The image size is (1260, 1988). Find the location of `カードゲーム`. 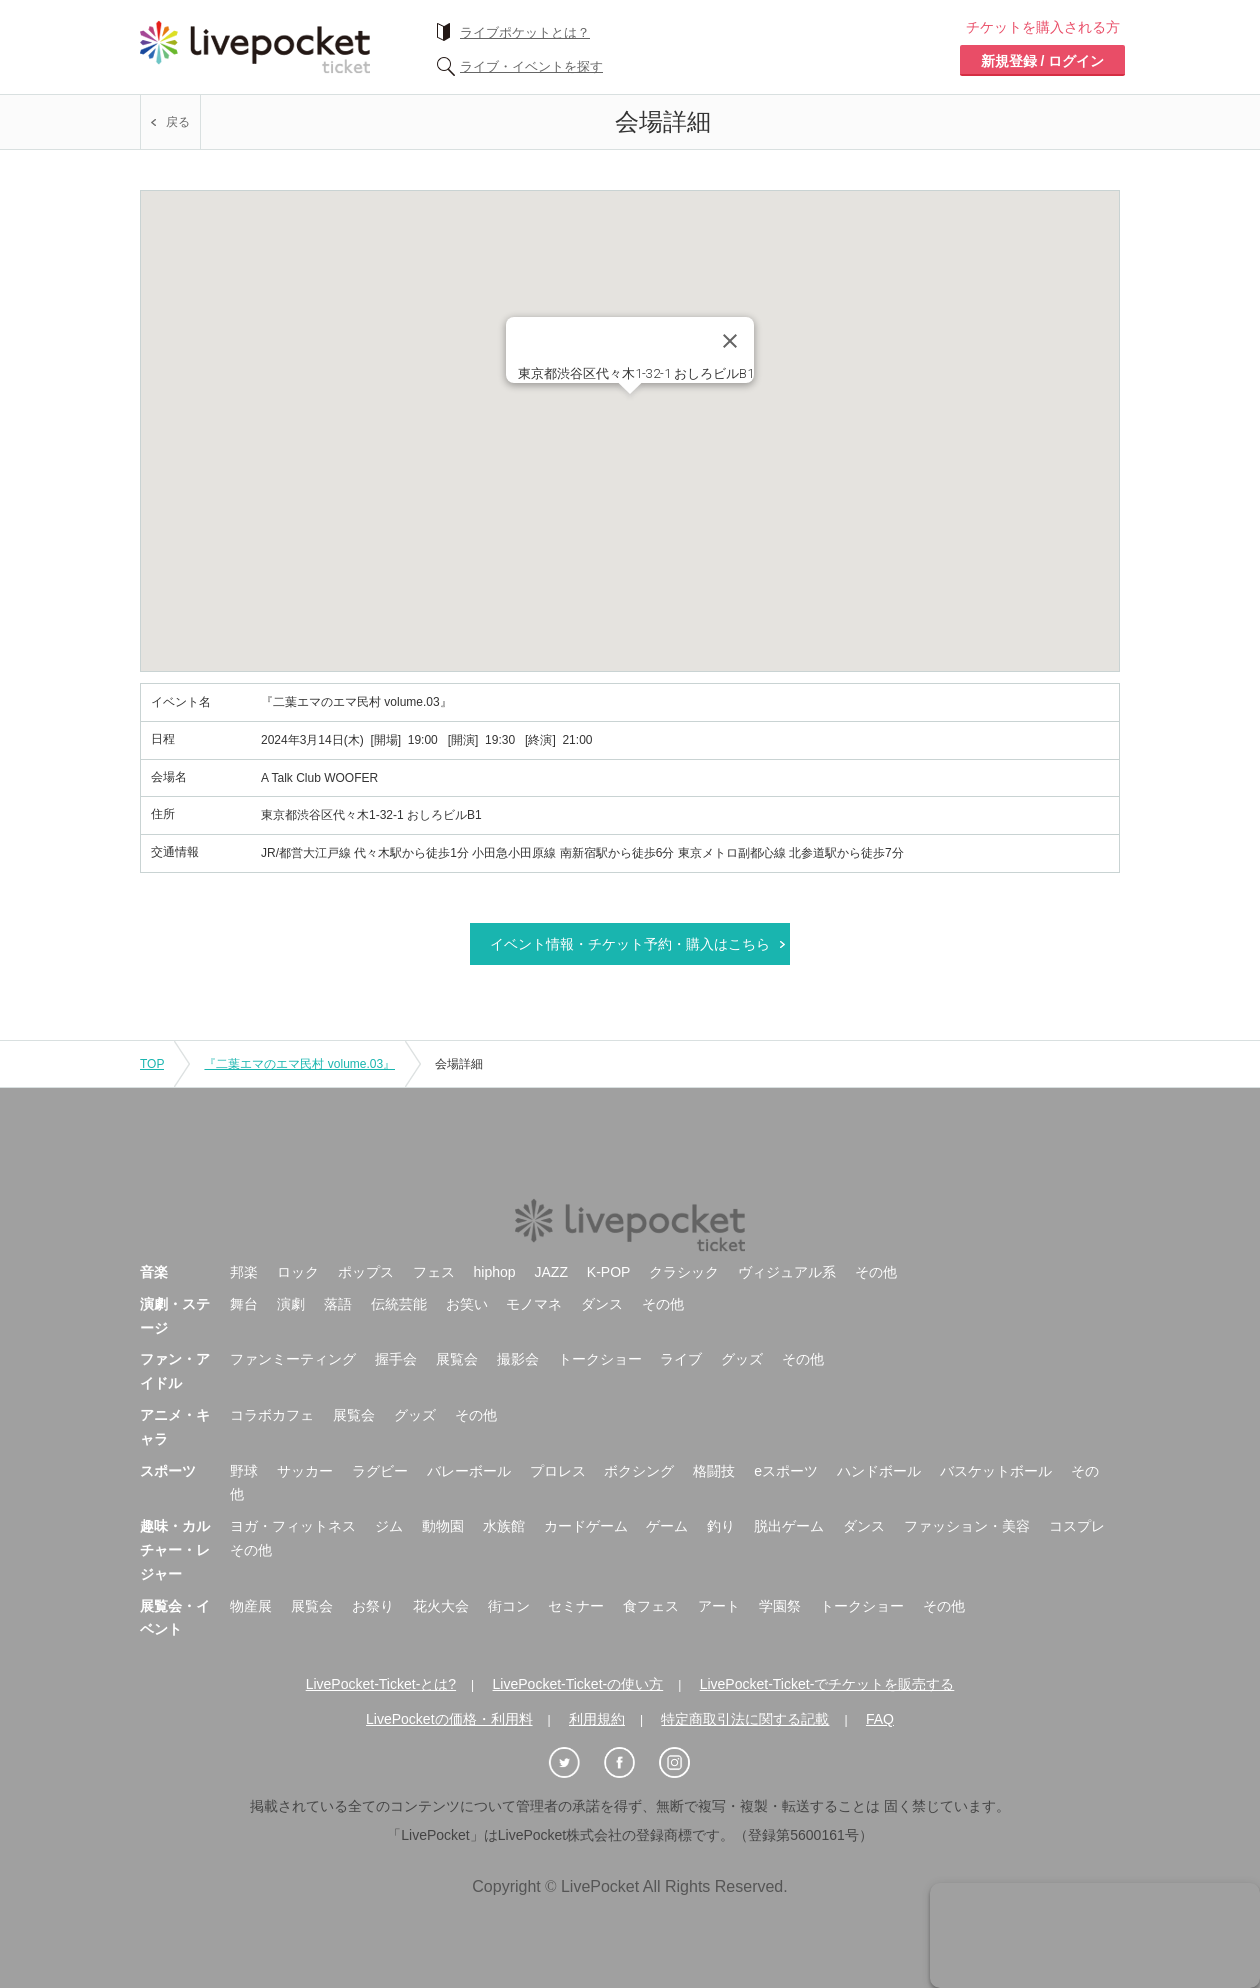

カードゲーム is located at coordinates (586, 1526).